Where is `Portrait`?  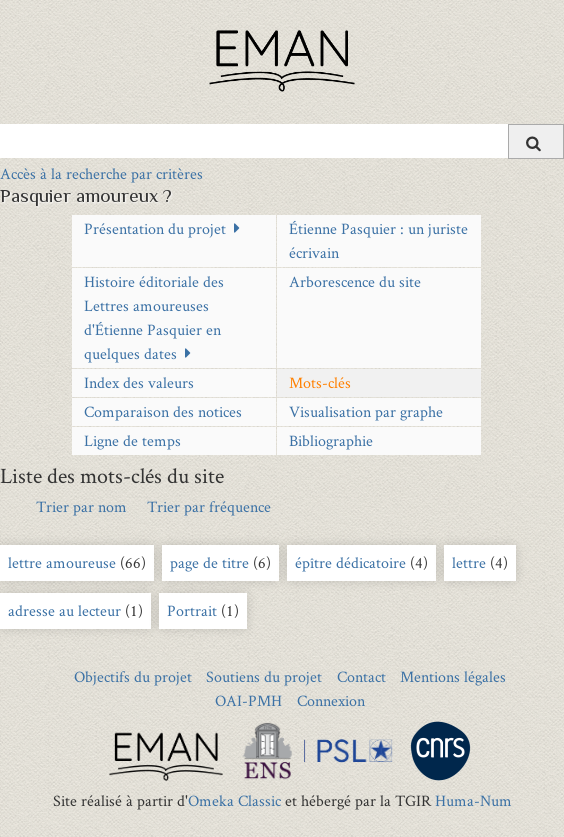 Portrait is located at coordinates (194, 610).